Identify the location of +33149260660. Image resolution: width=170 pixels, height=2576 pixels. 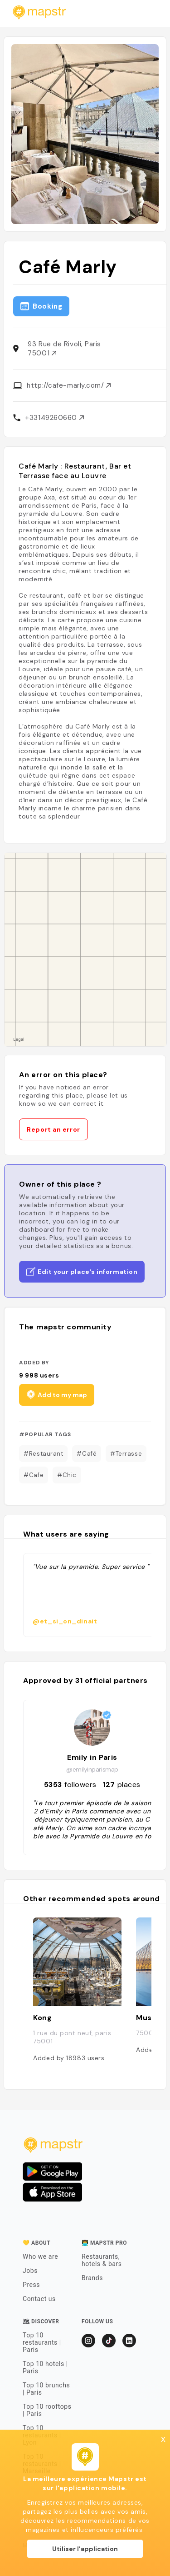
(54, 417).